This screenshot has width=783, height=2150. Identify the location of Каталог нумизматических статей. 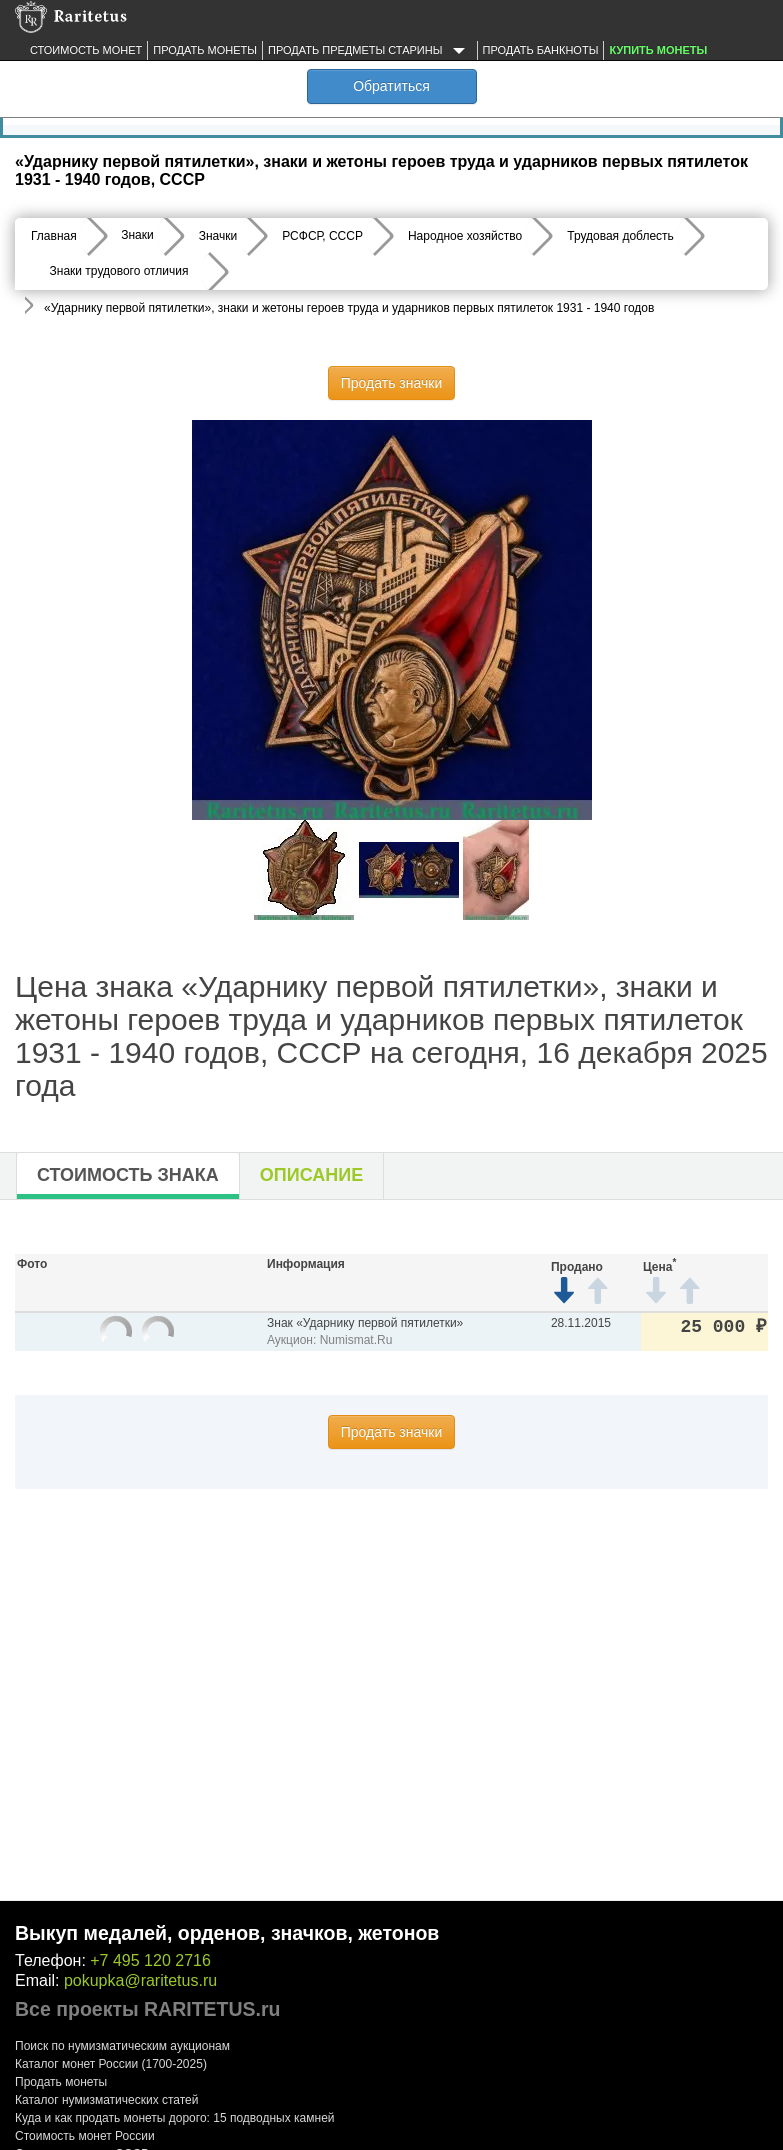
(107, 2100).